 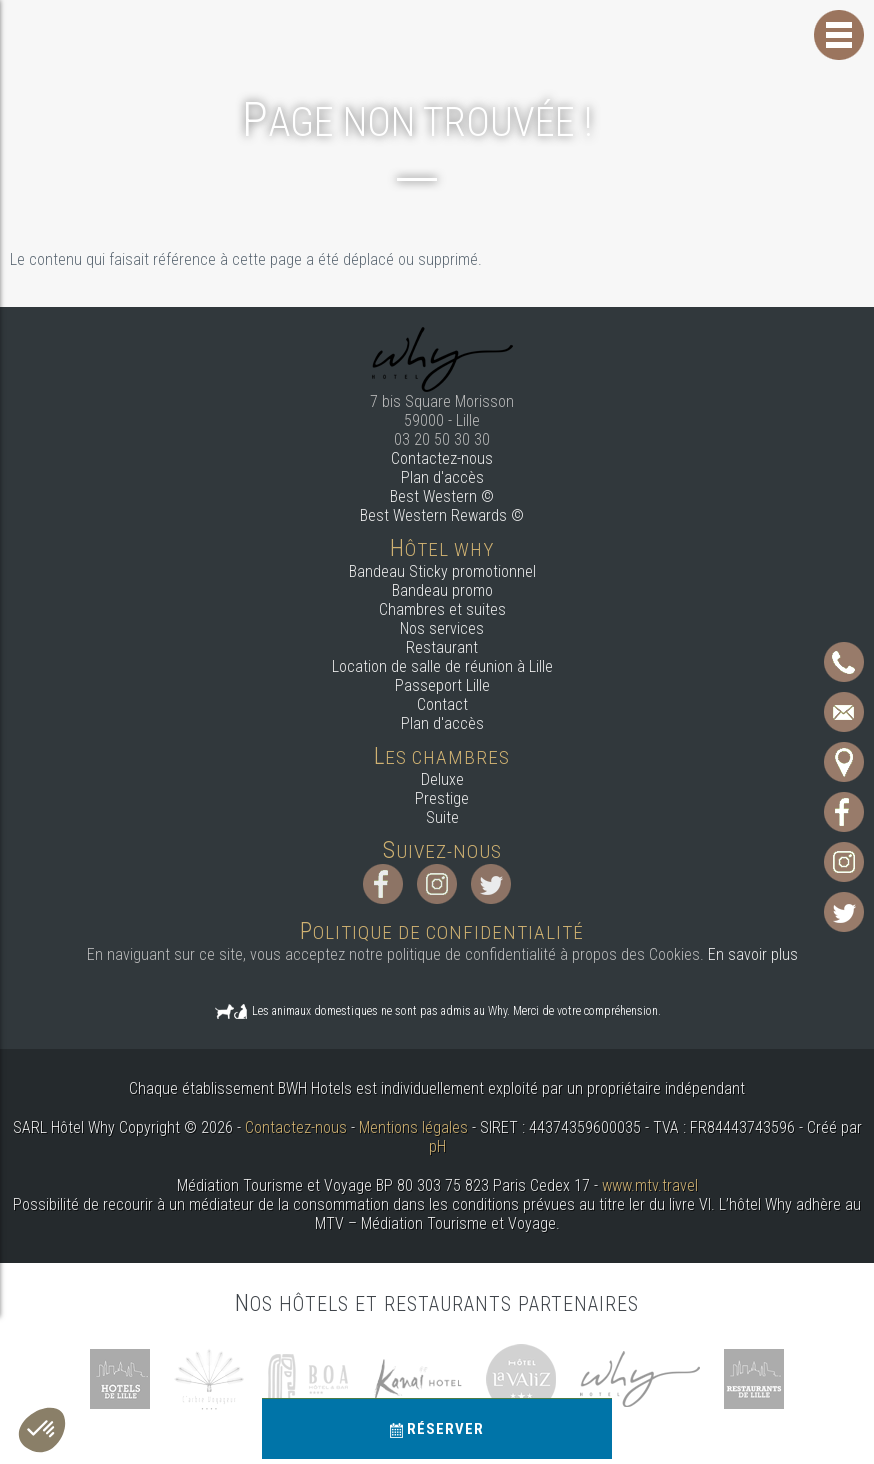 I want to click on Contactez-nous, so click(x=442, y=458).